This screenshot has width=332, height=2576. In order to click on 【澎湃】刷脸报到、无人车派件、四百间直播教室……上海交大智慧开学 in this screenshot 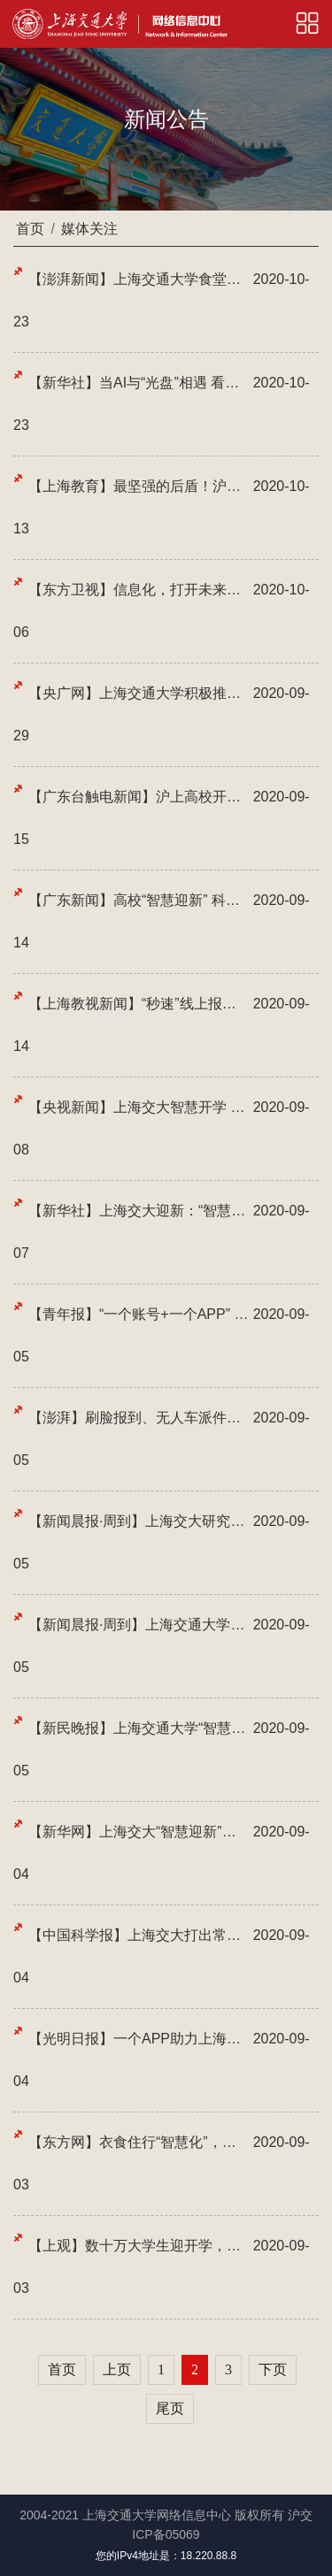, I will do `click(138, 1417)`.